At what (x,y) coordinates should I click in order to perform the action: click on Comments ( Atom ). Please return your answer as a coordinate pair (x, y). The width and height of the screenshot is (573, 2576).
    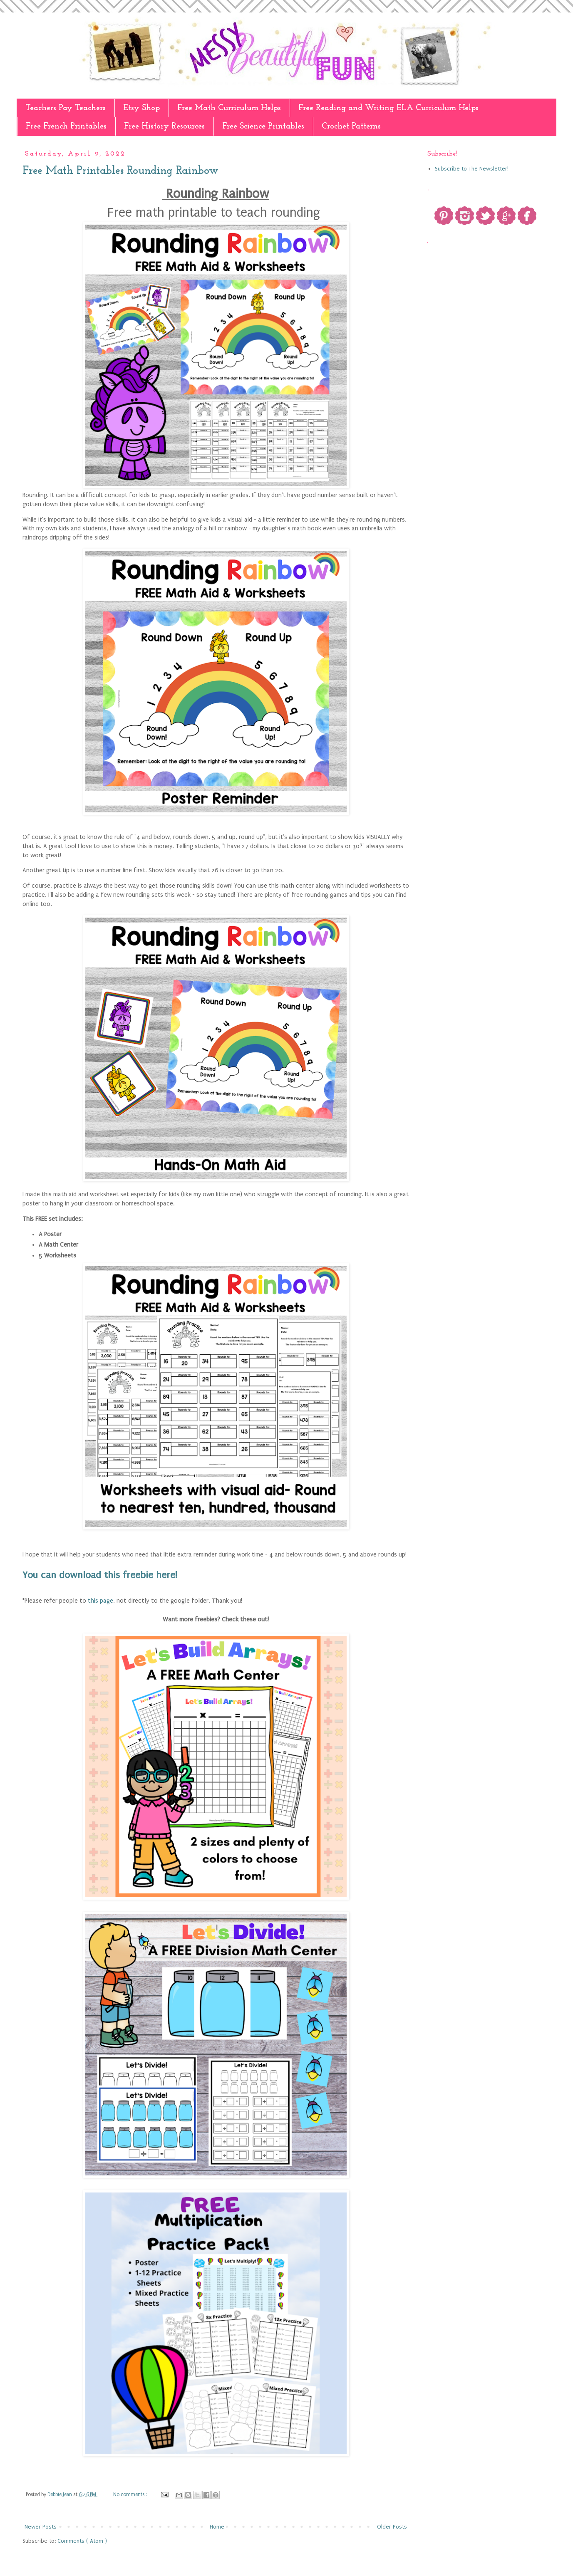
    Looking at the image, I should click on (82, 2541).